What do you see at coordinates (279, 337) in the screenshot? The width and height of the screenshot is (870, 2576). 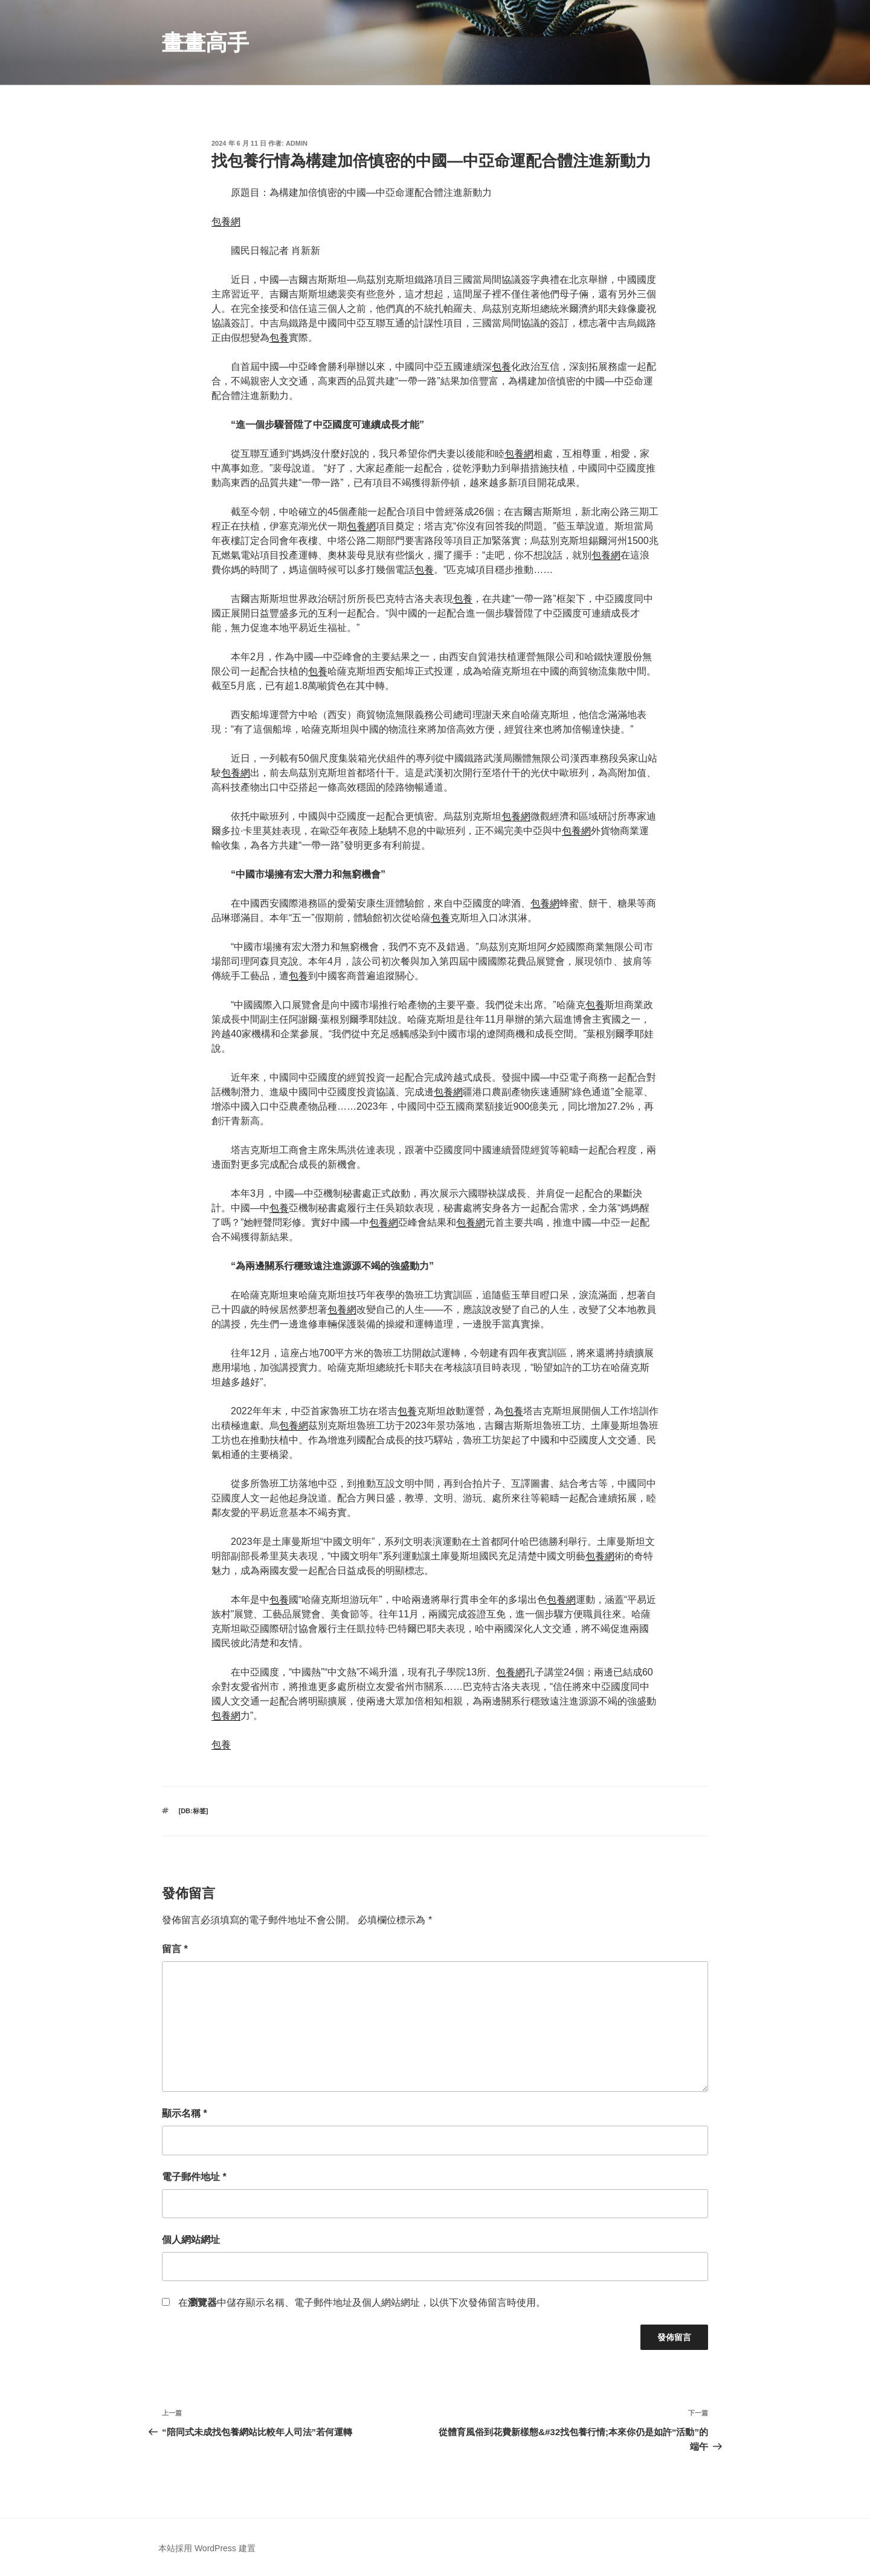 I see `包養` at bounding box center [279, 337].